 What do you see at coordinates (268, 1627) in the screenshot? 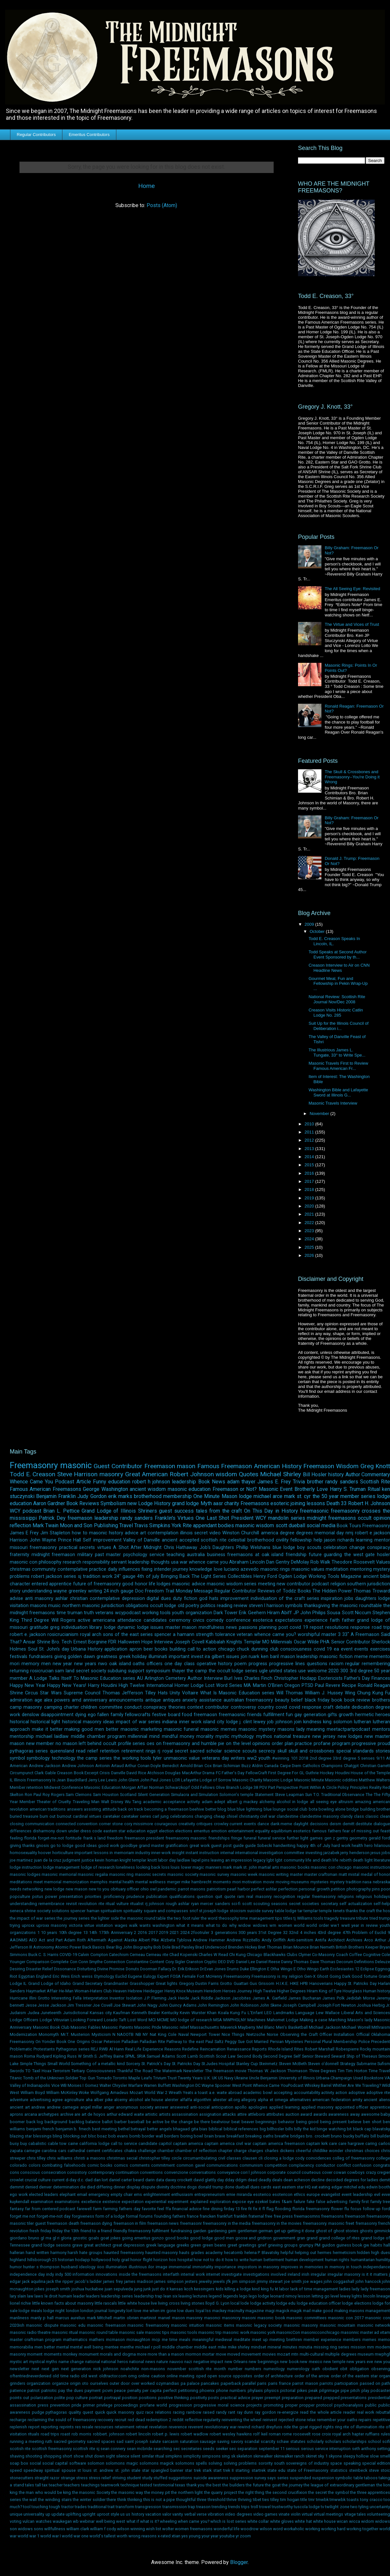
I see `planning` at bounding box center [268, 1627].